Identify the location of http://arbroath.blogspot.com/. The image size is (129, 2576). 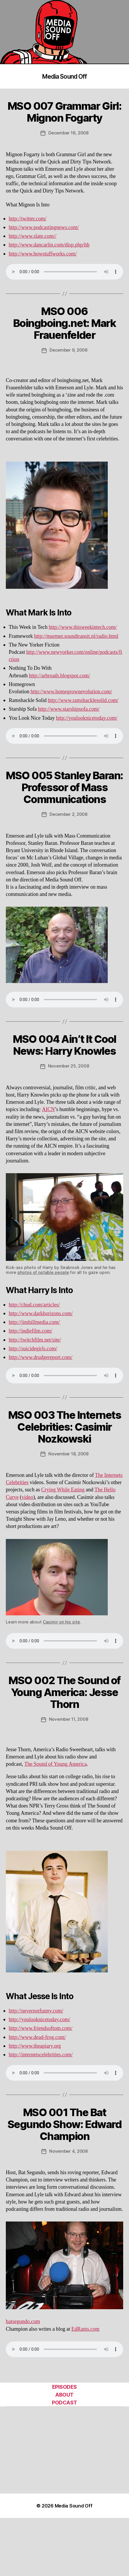
(59, 675).